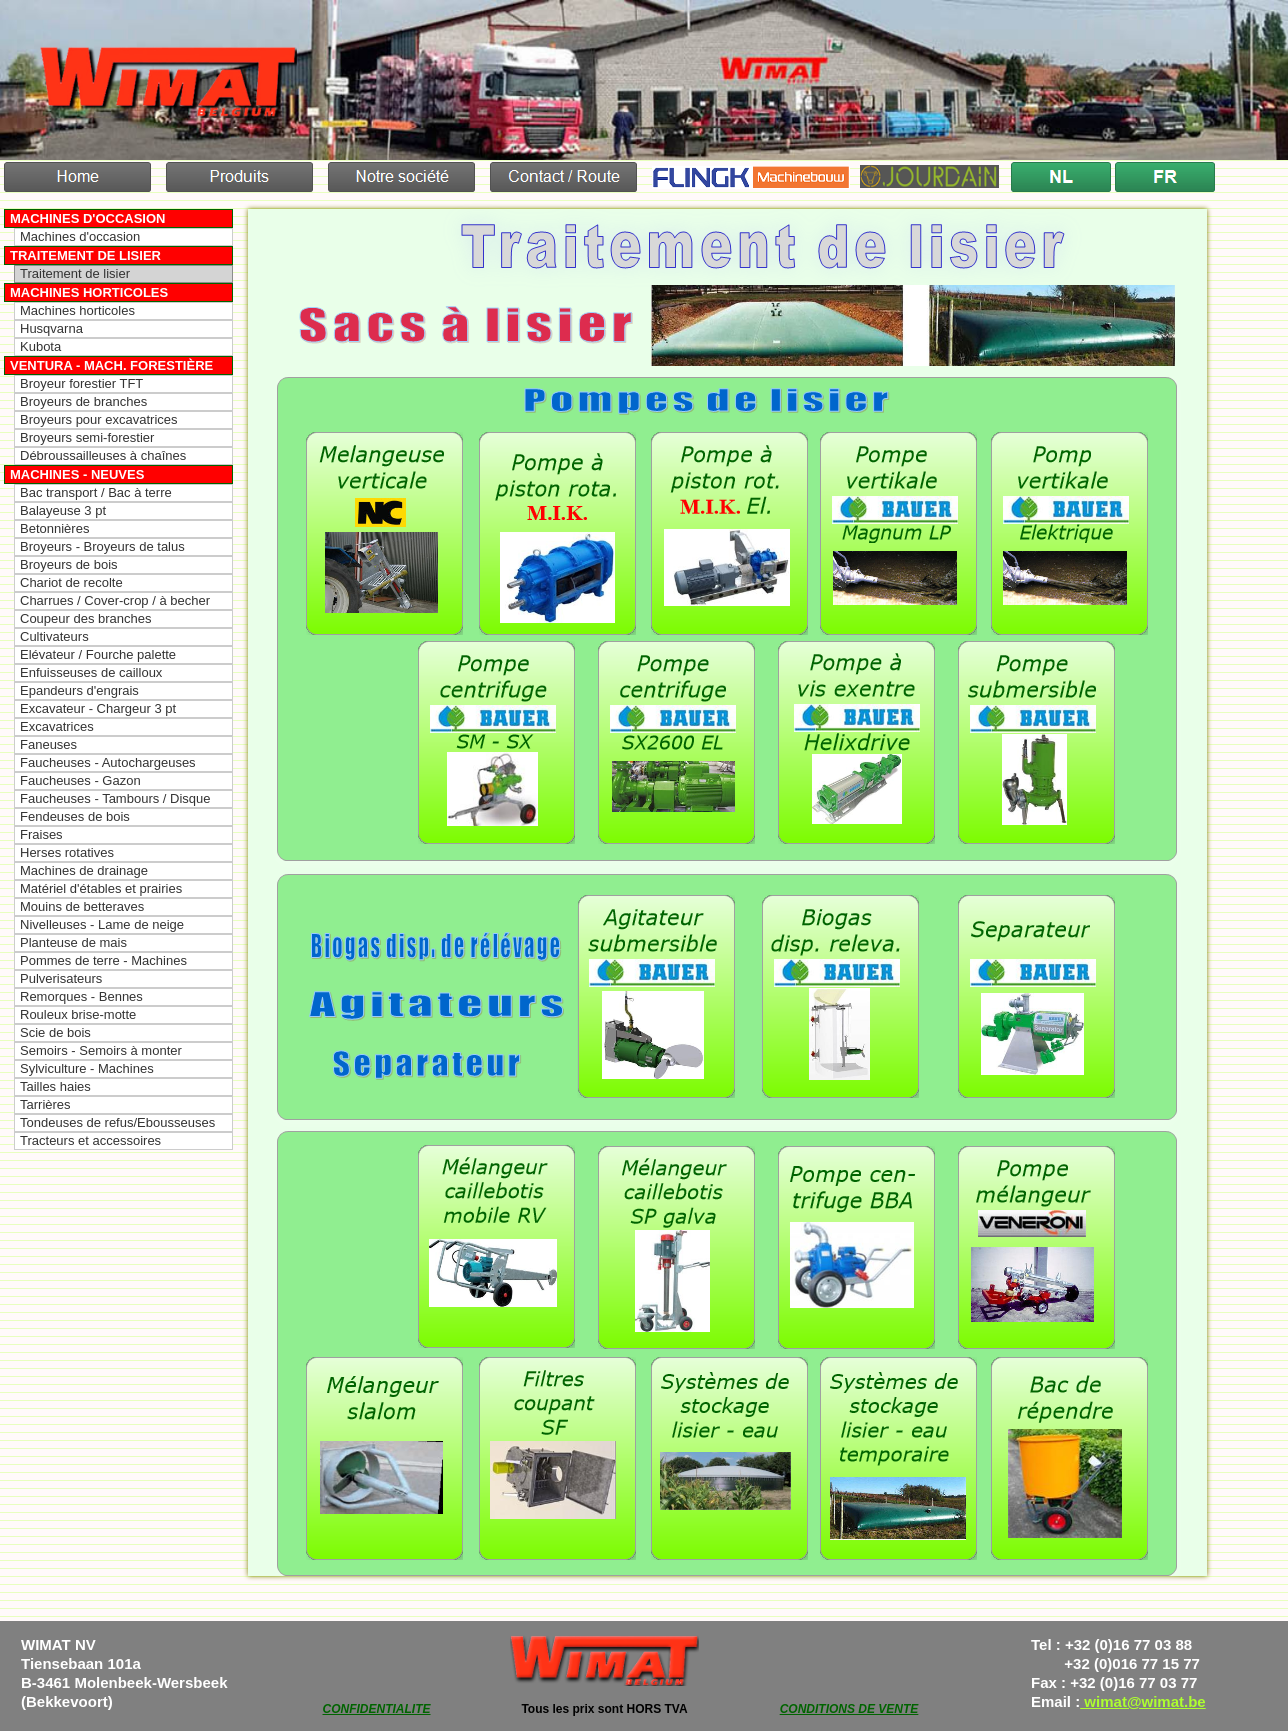 This screenshot has width=1288, height=1731. Describe the element at coordinates (61, 978) in the screenshot. I see `Pulverisateurs [menuitem]` at that location.